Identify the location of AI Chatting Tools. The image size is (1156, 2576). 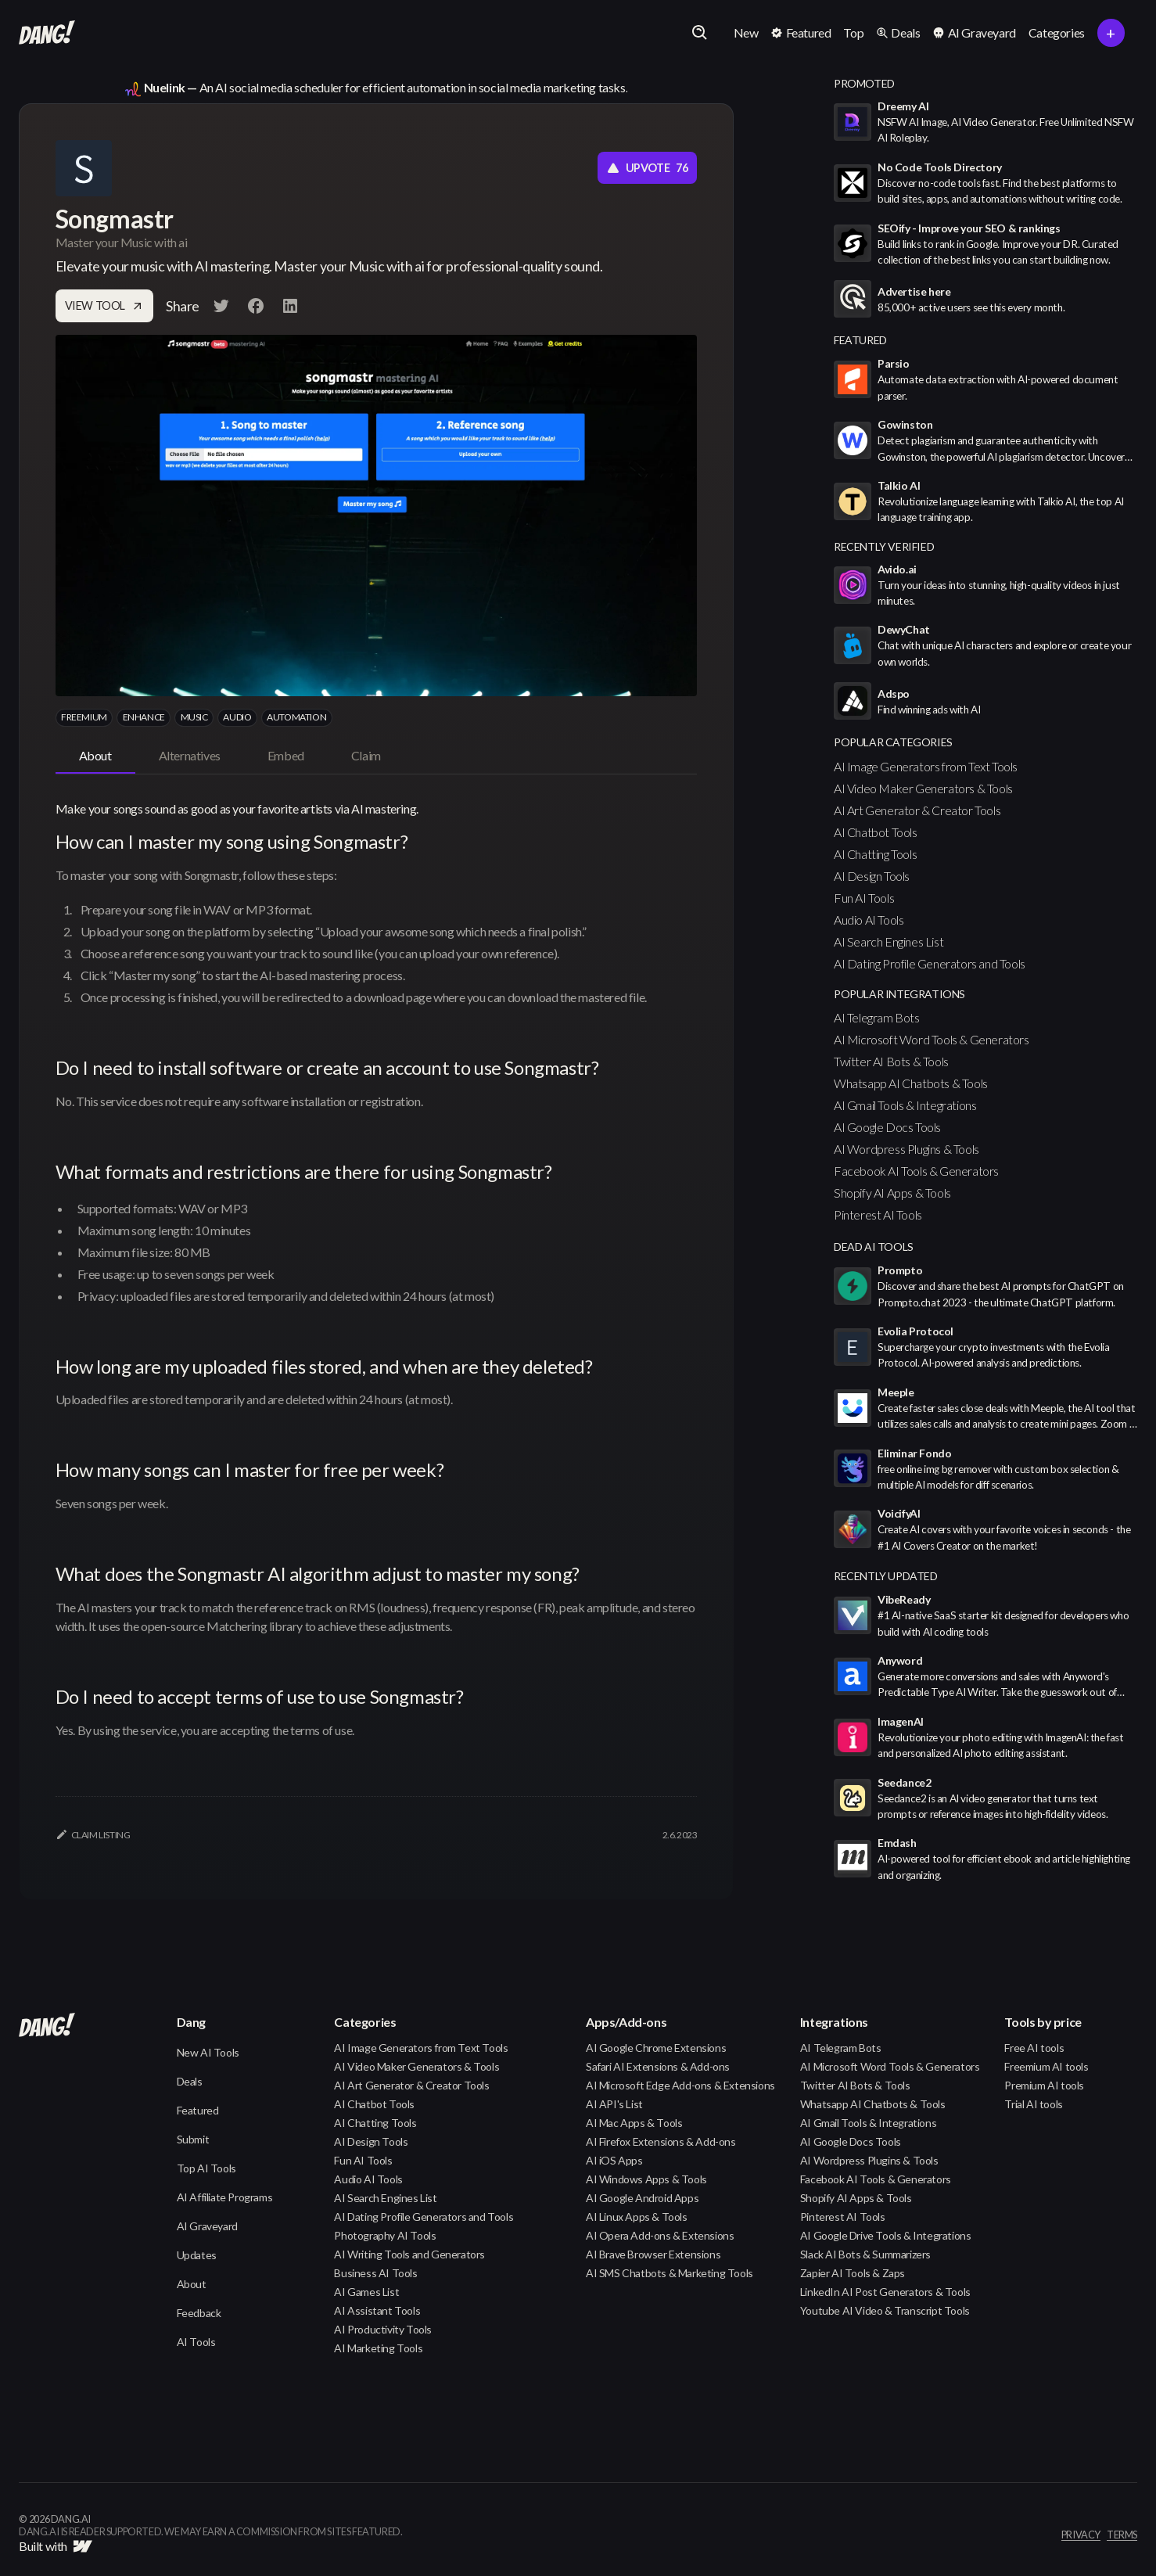
(875, 853).